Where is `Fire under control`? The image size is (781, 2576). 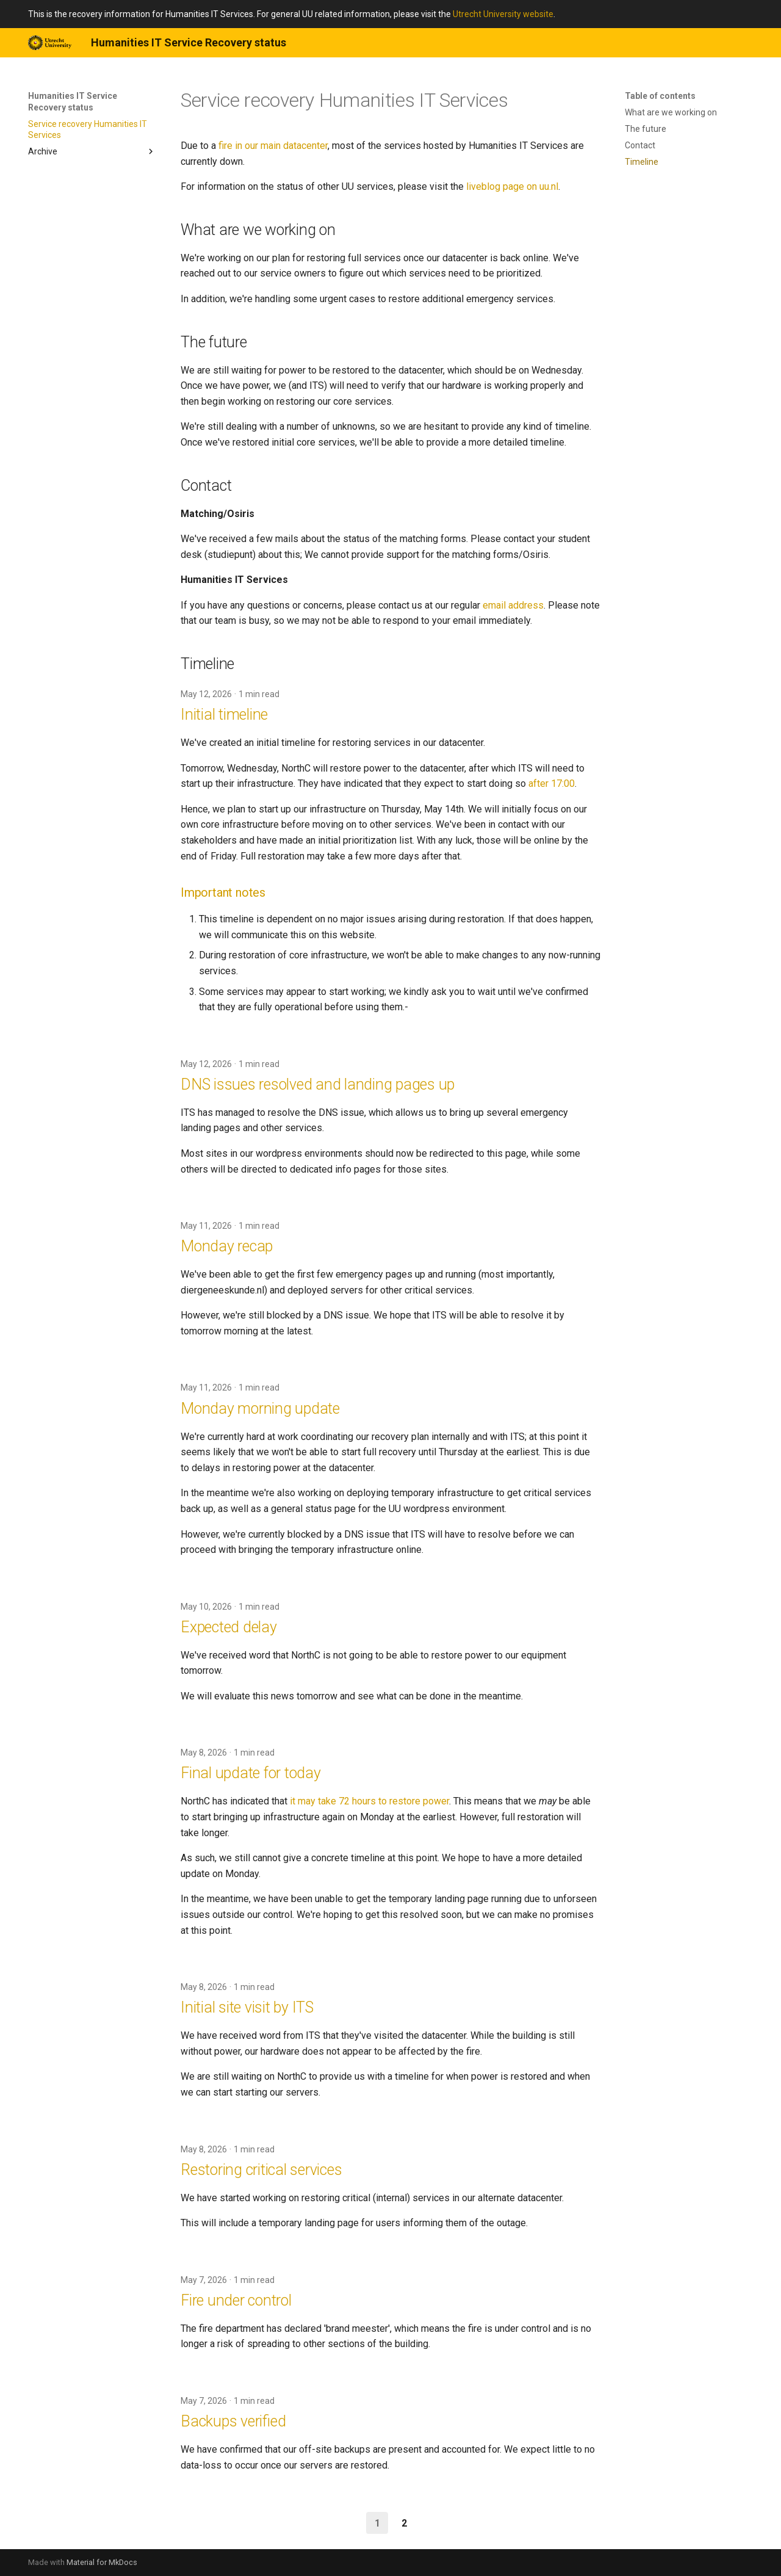
Fire under control is located at coordinates (236, 2300).